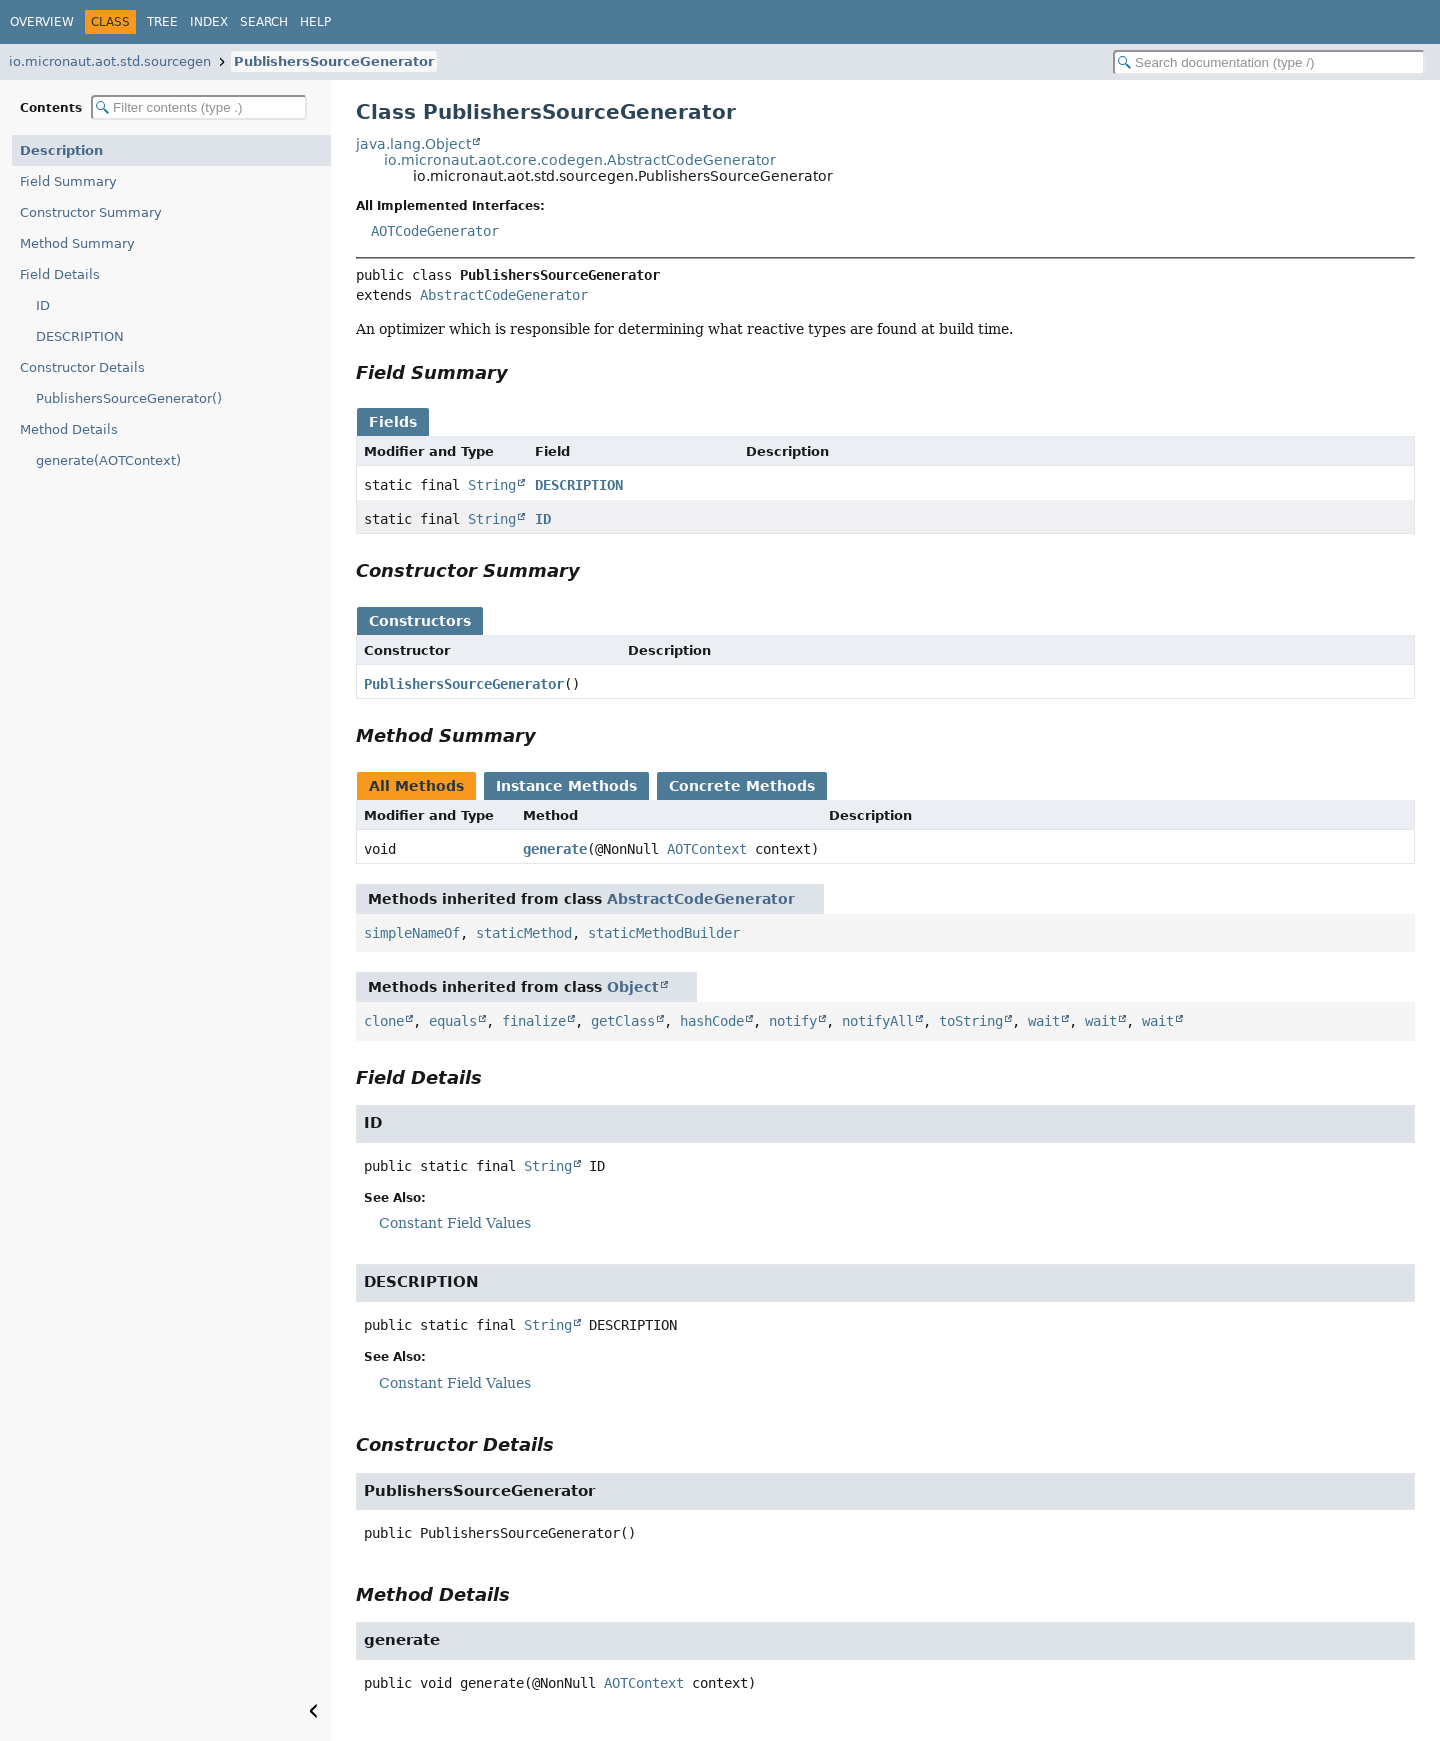  I want to click on All Methods [tab], so click(416, 786).